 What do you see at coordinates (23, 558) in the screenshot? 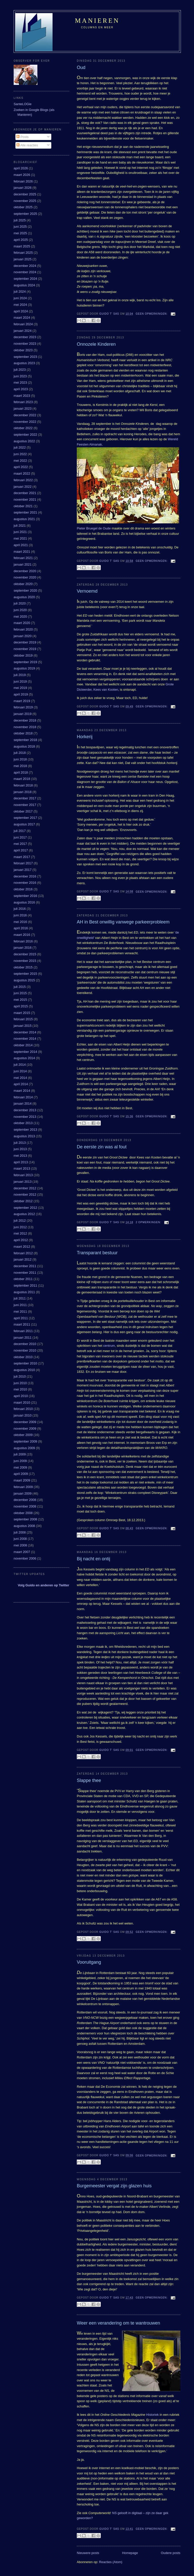
I see `februari 2021` at bounding box center [23, 558].